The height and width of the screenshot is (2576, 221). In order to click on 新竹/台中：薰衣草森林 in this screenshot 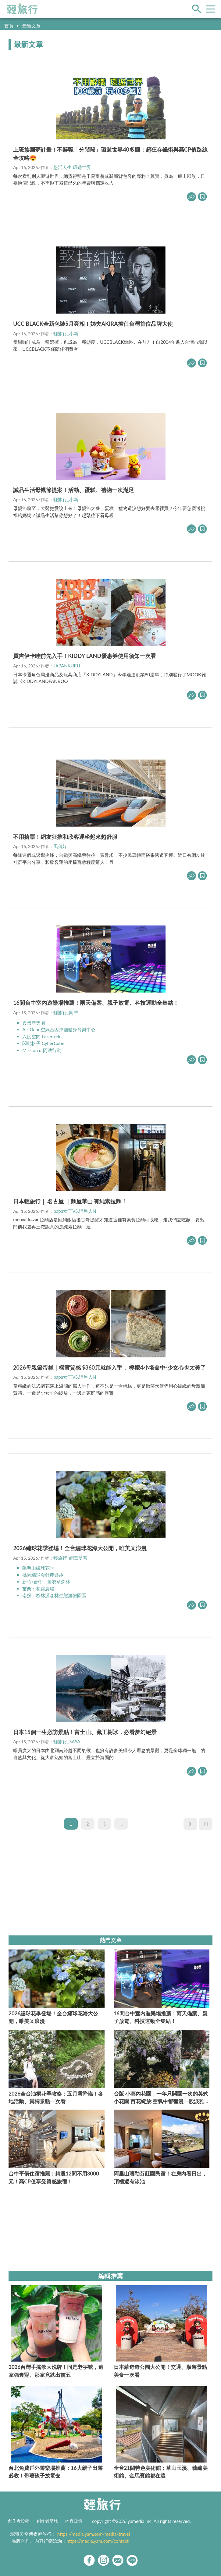, I will do `click(46, 1581)`.